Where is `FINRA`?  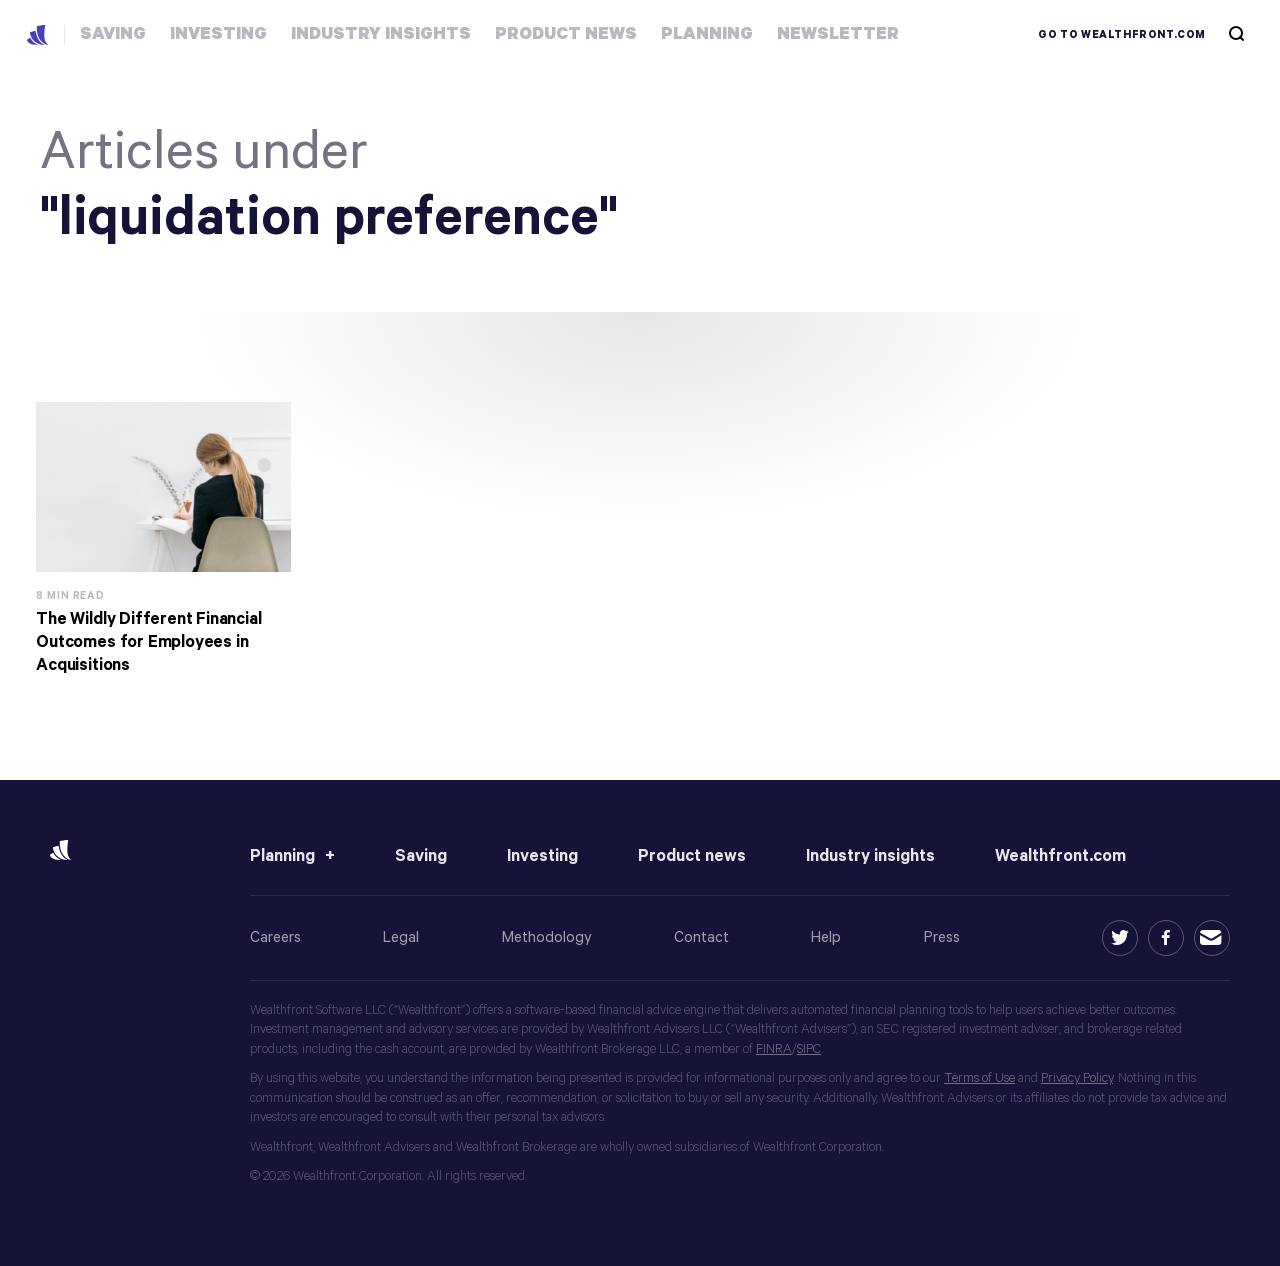 FINRA is located at coordinates (774, 1049).